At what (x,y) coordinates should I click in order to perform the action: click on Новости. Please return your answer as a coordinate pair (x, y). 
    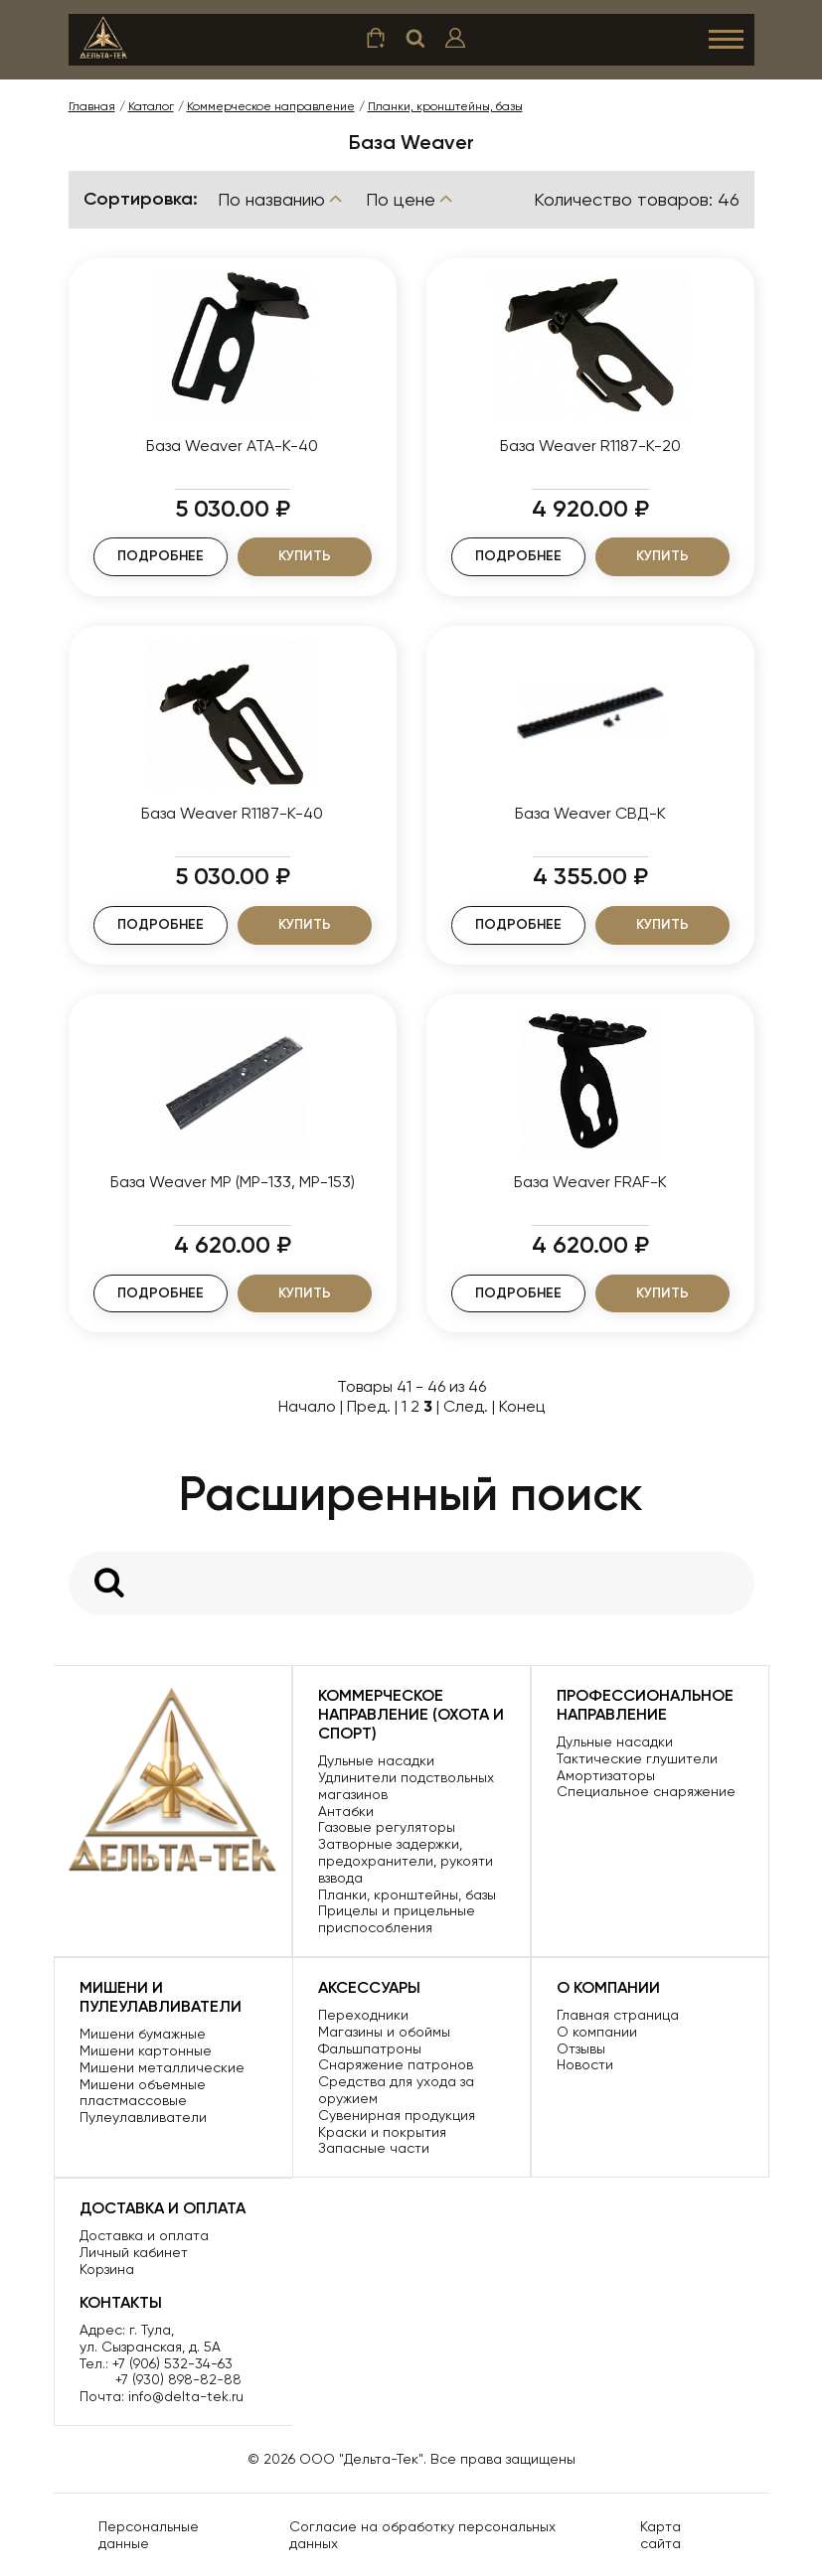
    Looking at the image, I should click on (585, 2064).